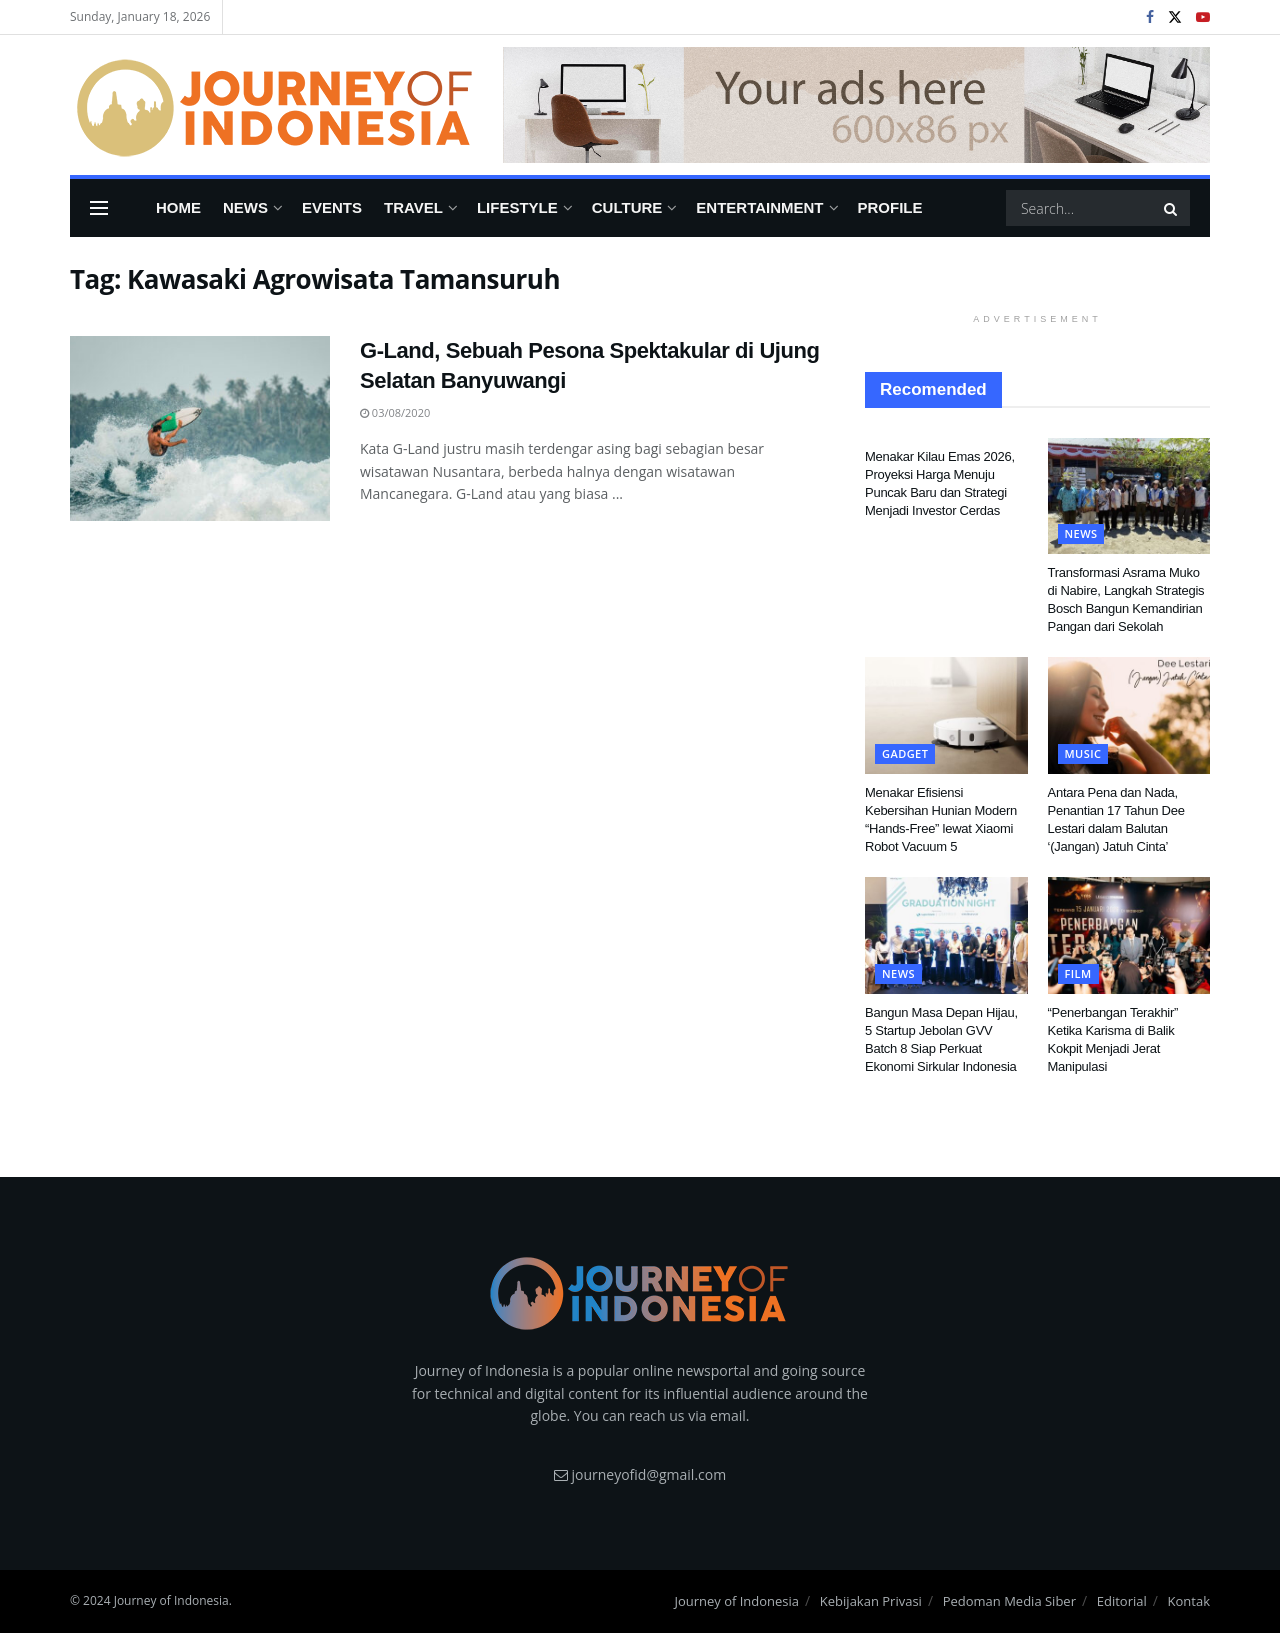 This screenshot has width=1280, height=1633. I want to click on Events, so click(332, 207).